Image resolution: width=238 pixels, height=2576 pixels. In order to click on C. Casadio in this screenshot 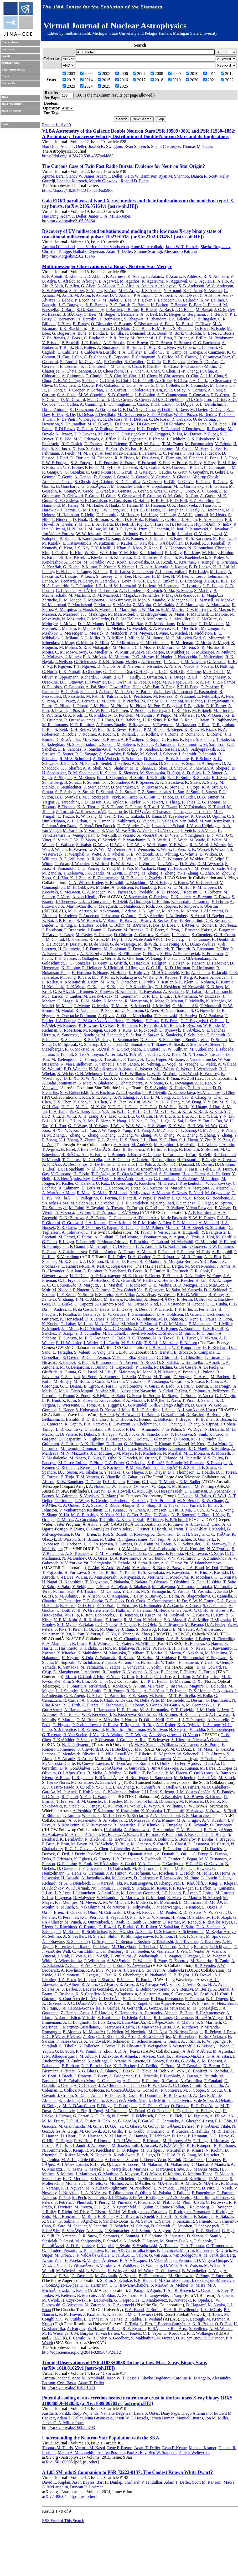, I will do `click(205, 2290)`.